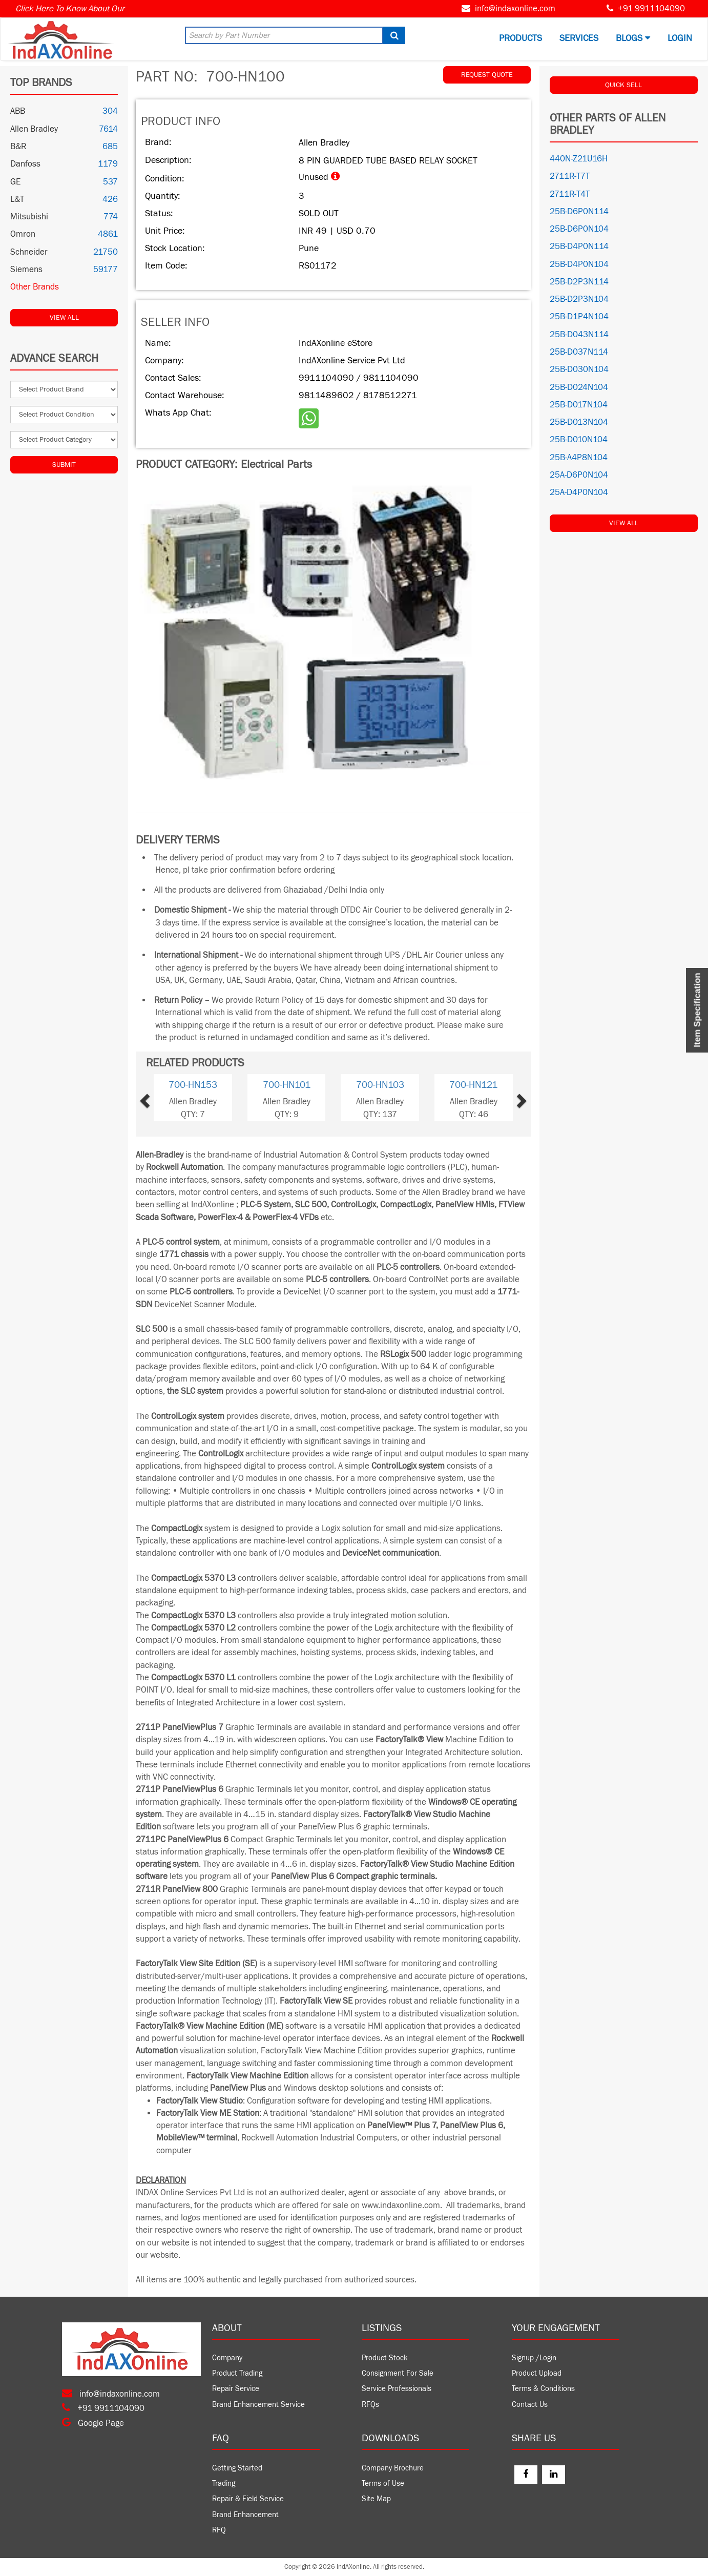 This screenshot has height=2576, width=708. I want to click on 700-HN121, so click(473, 1084).